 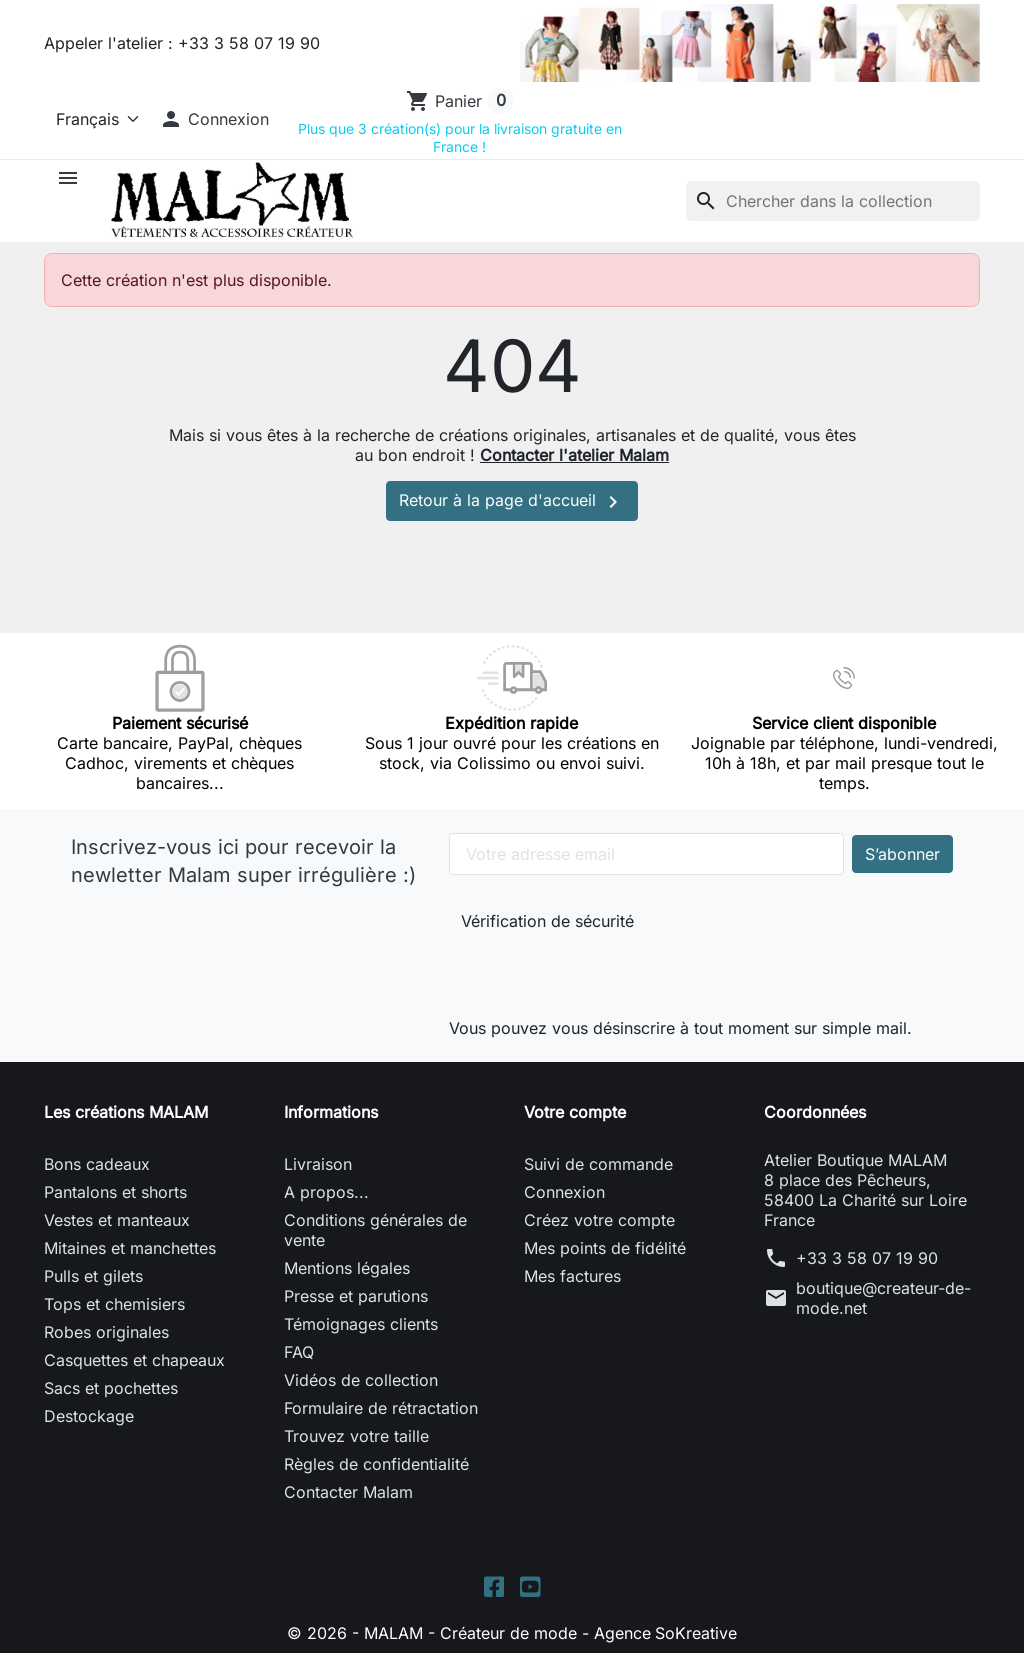 What do you see at coordinates (356, 1436) in the screenshot?
I see `Trouvez votre taille` at bounding box center [356, 1436].